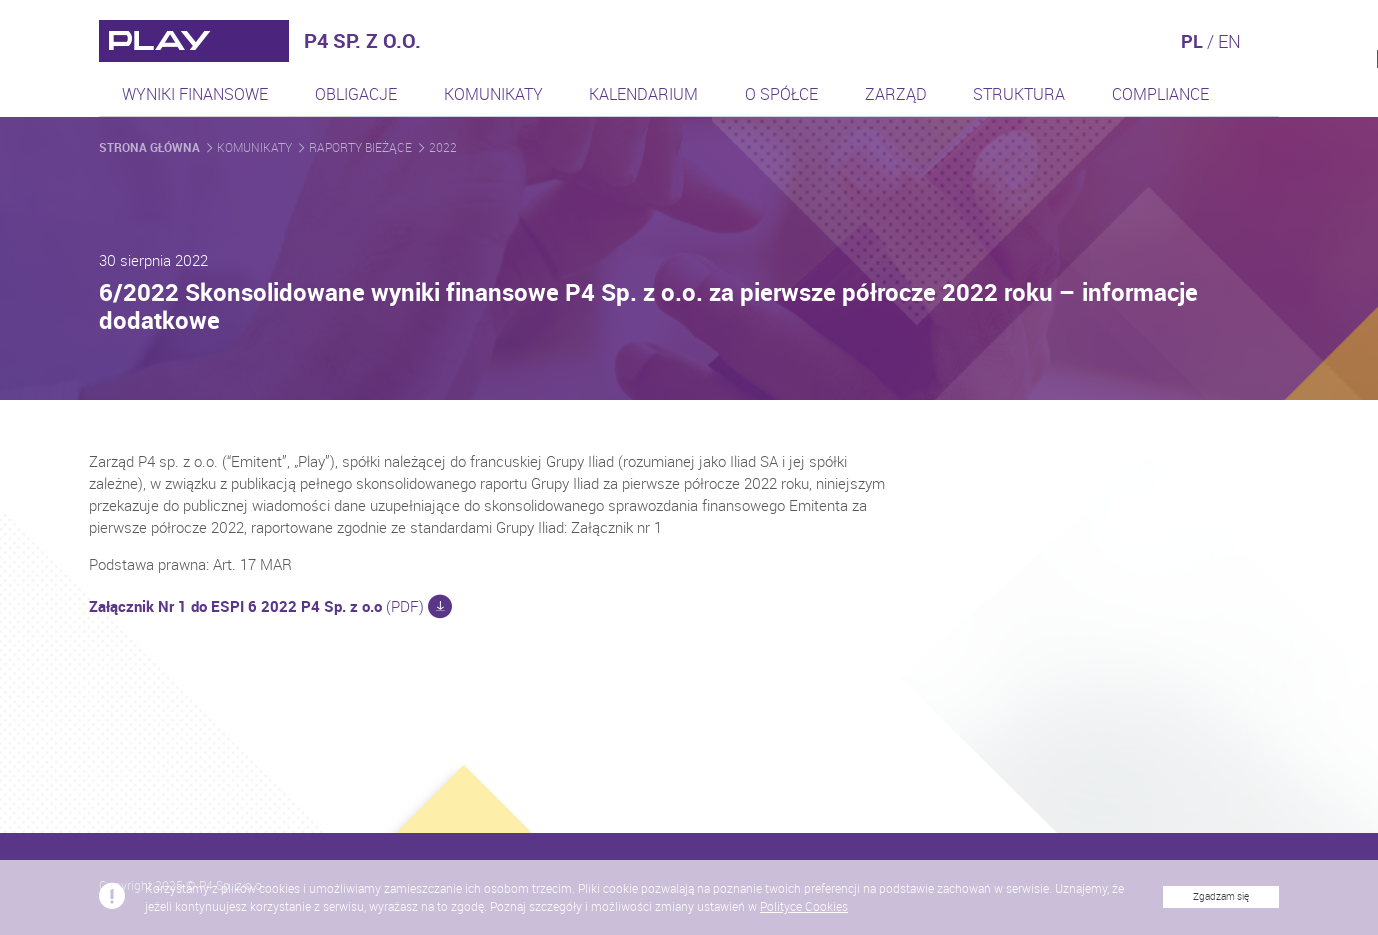  What do you see at coordinates (356, 94) in the screenshot?
I see `Obligacje` at bounding box center [356, 94].